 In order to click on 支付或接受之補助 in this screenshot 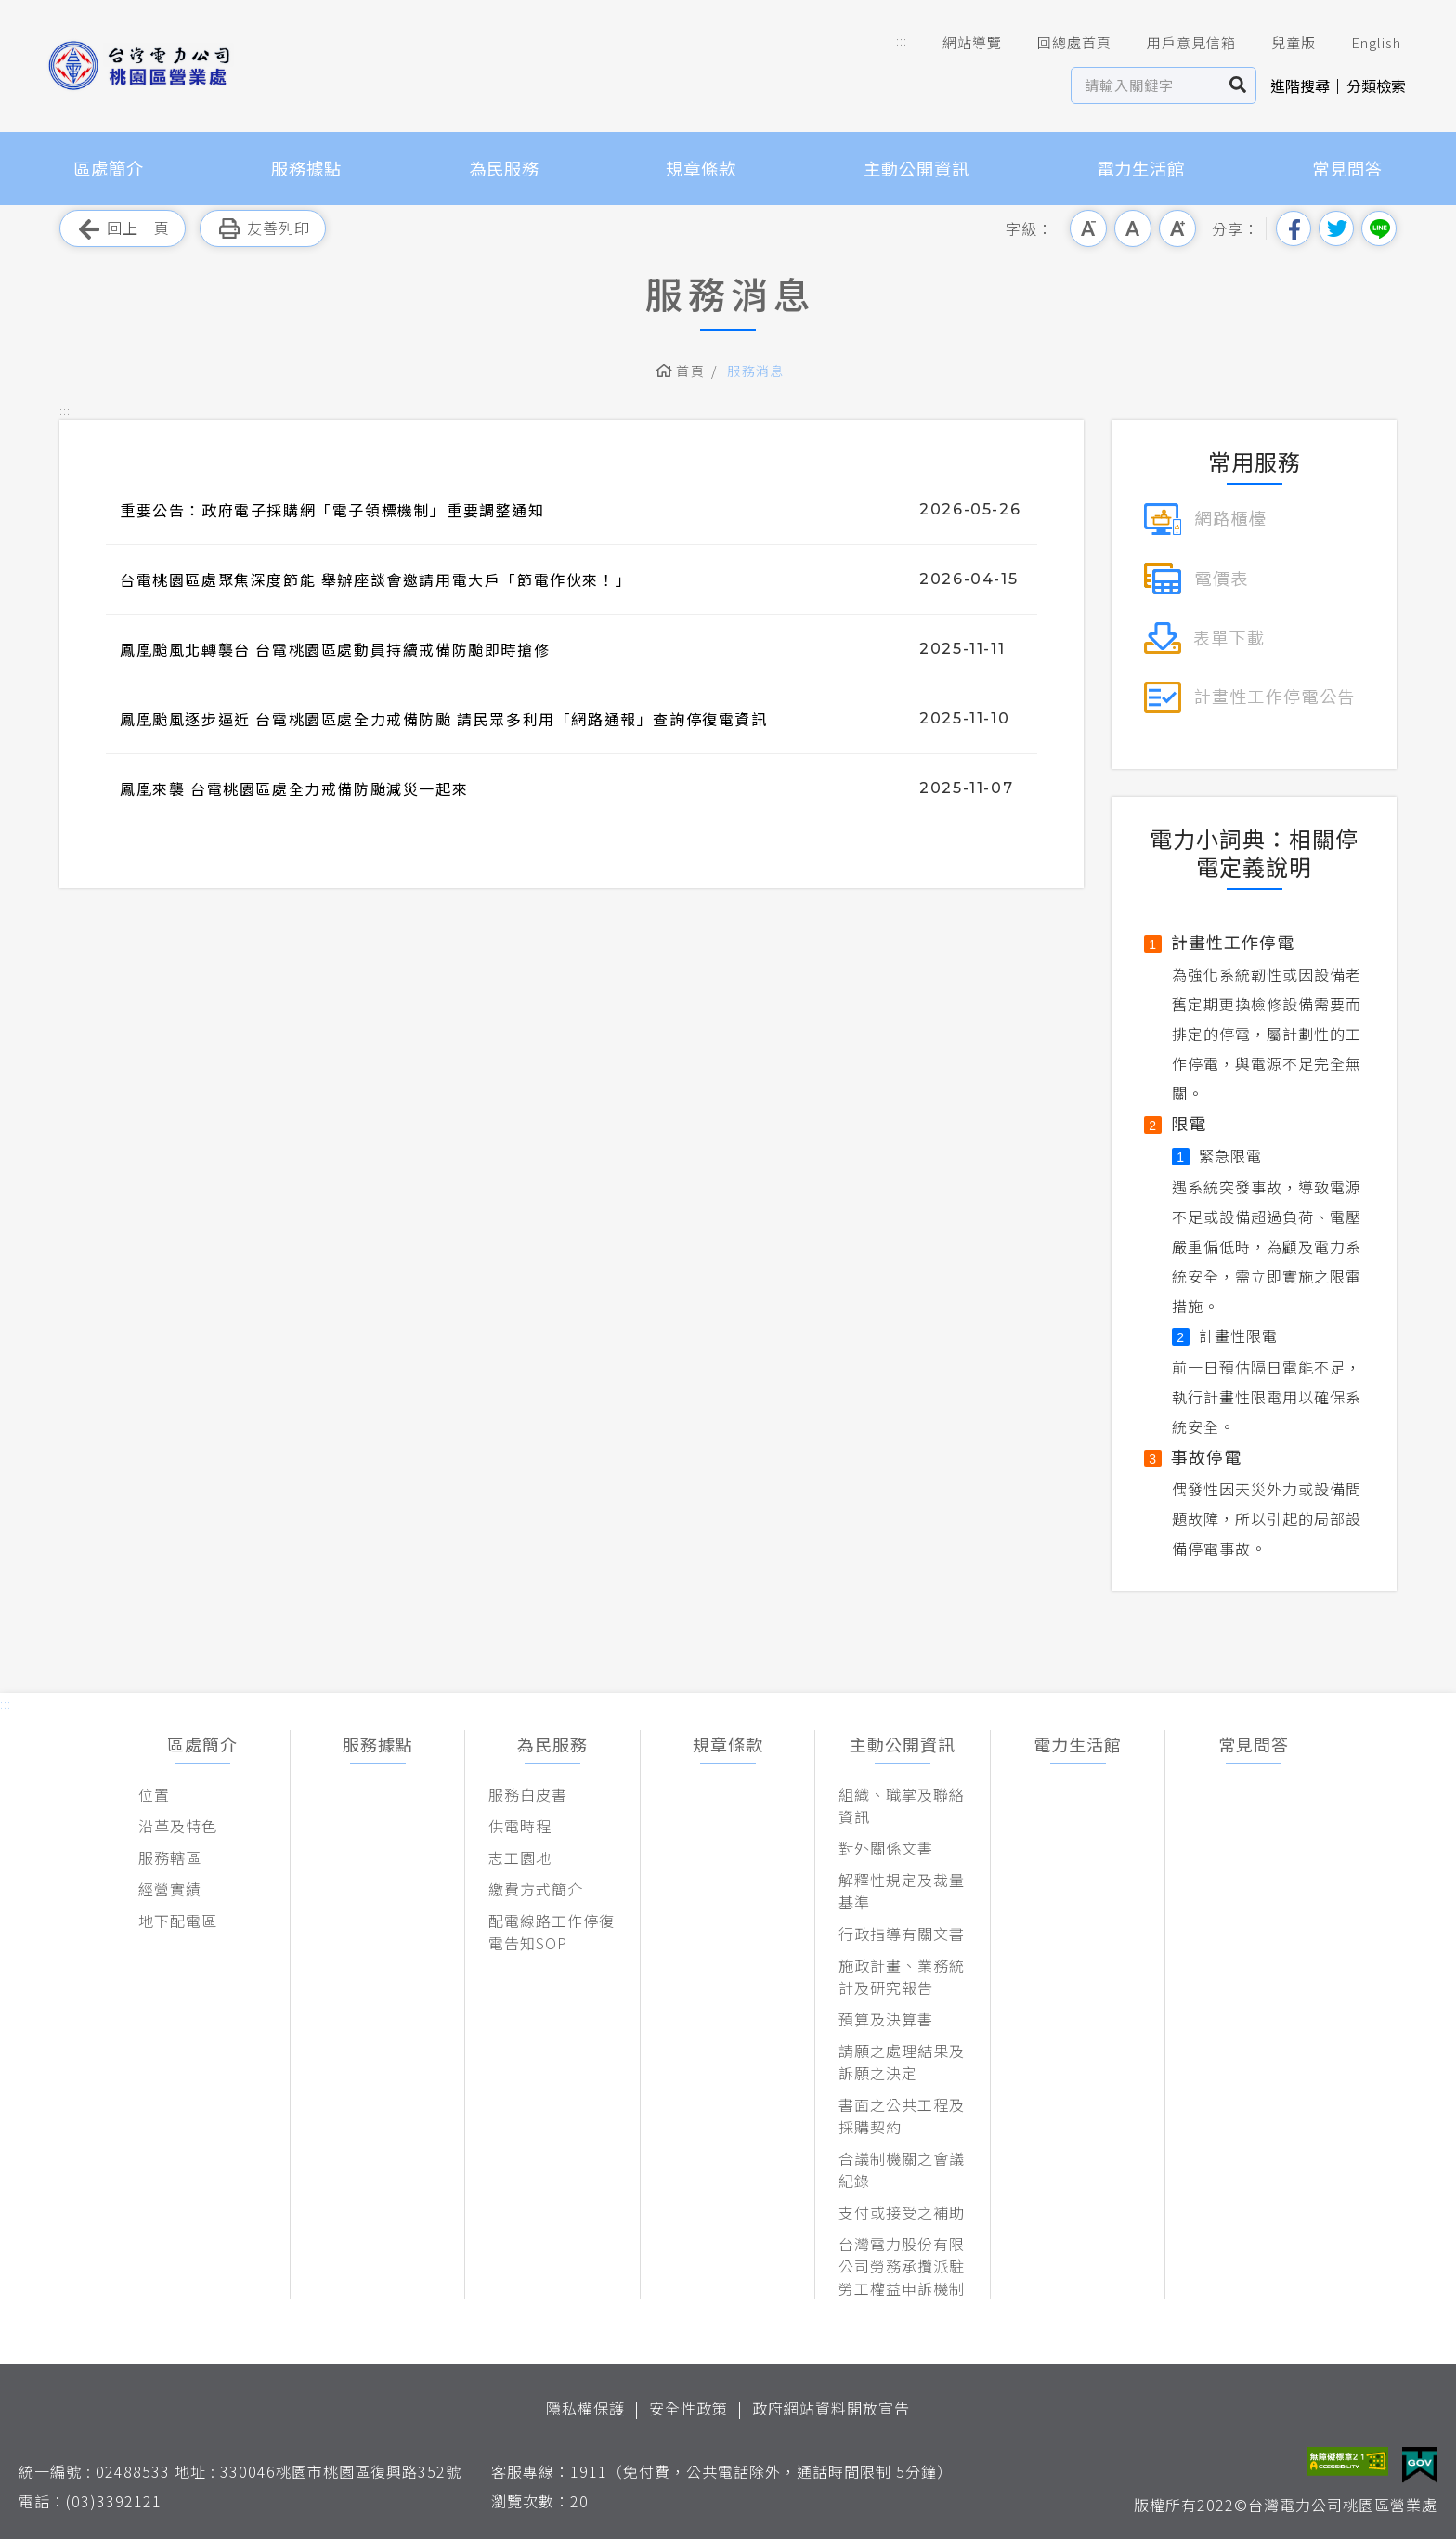, I will do `click(901, 2212)`.